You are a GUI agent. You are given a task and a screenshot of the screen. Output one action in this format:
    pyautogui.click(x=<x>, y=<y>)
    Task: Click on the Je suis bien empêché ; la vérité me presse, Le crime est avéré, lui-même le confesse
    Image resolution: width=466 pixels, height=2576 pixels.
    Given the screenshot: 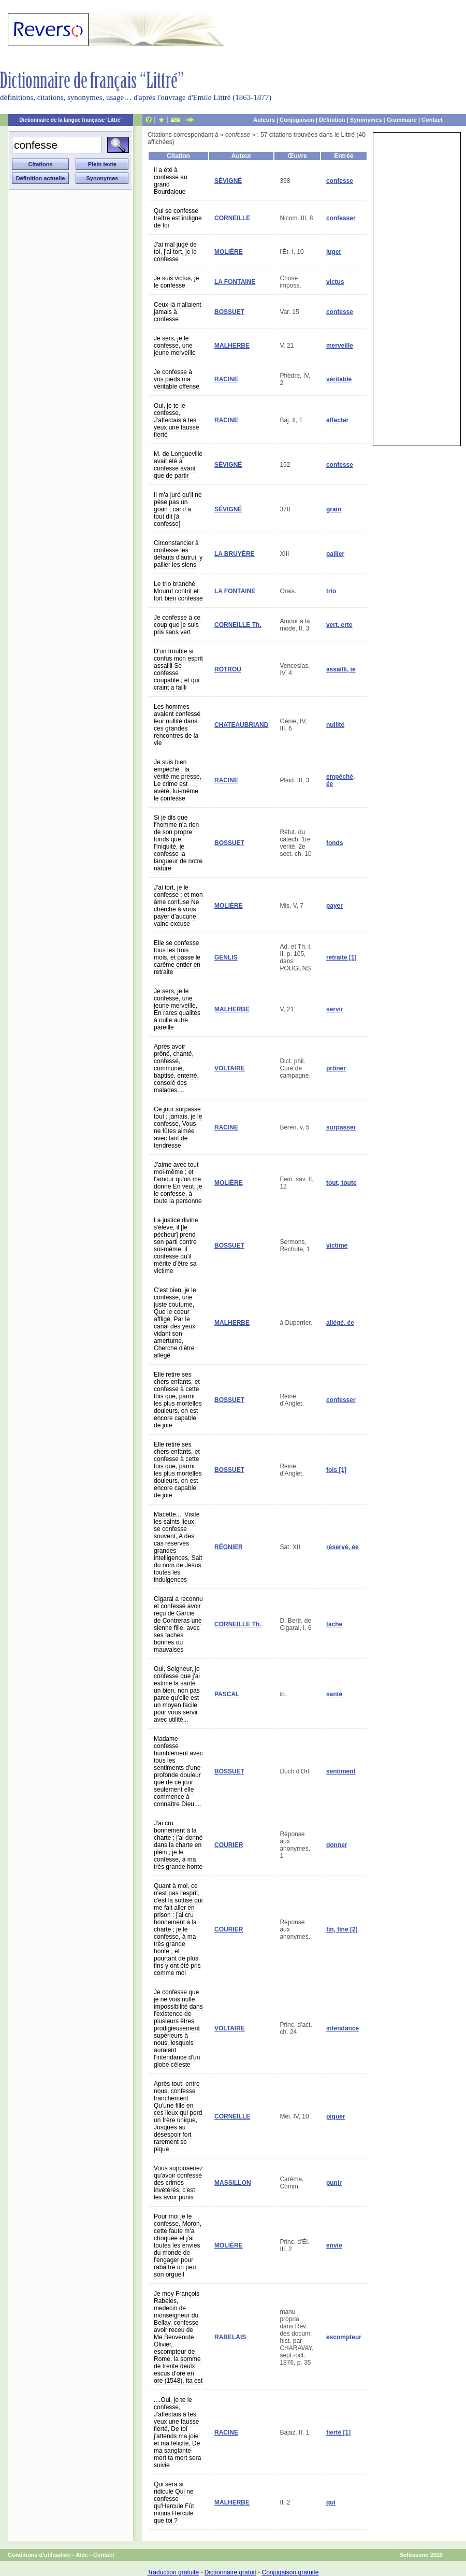 What is the action you would take?
    pyautogui.click(x=177, y=780)
    